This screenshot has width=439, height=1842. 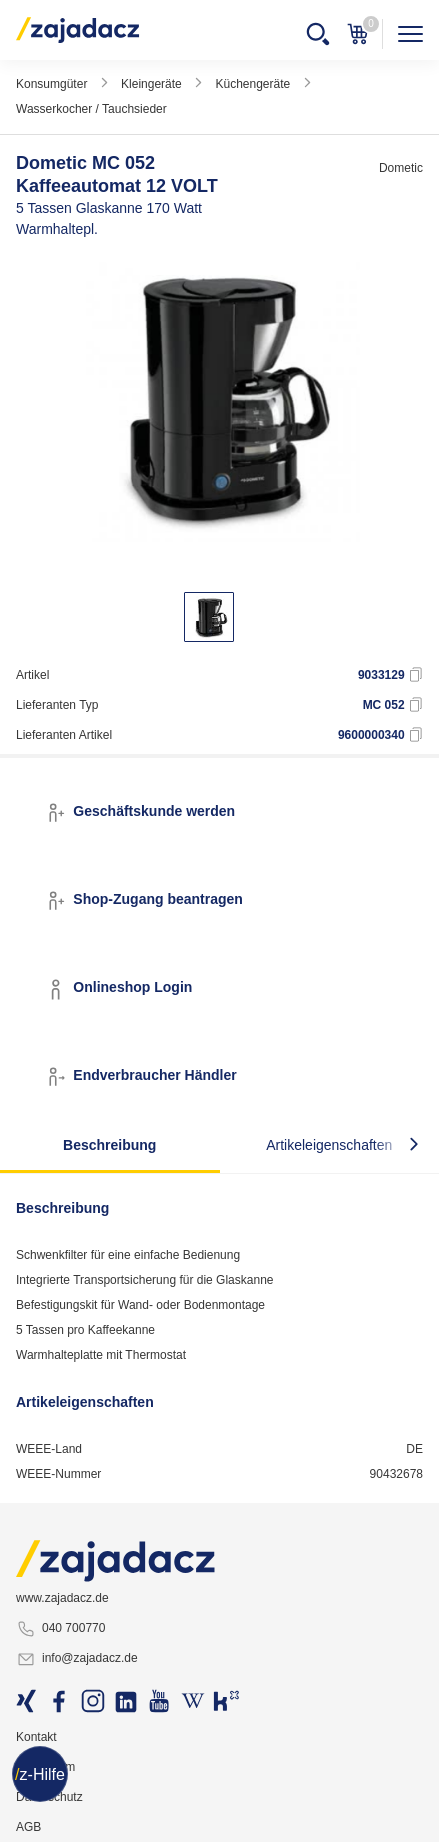 What do you see at coordinates (77, 1659) in the screenshot?
I see `info@zajadacz.de` at bounding box center [77, 1659].